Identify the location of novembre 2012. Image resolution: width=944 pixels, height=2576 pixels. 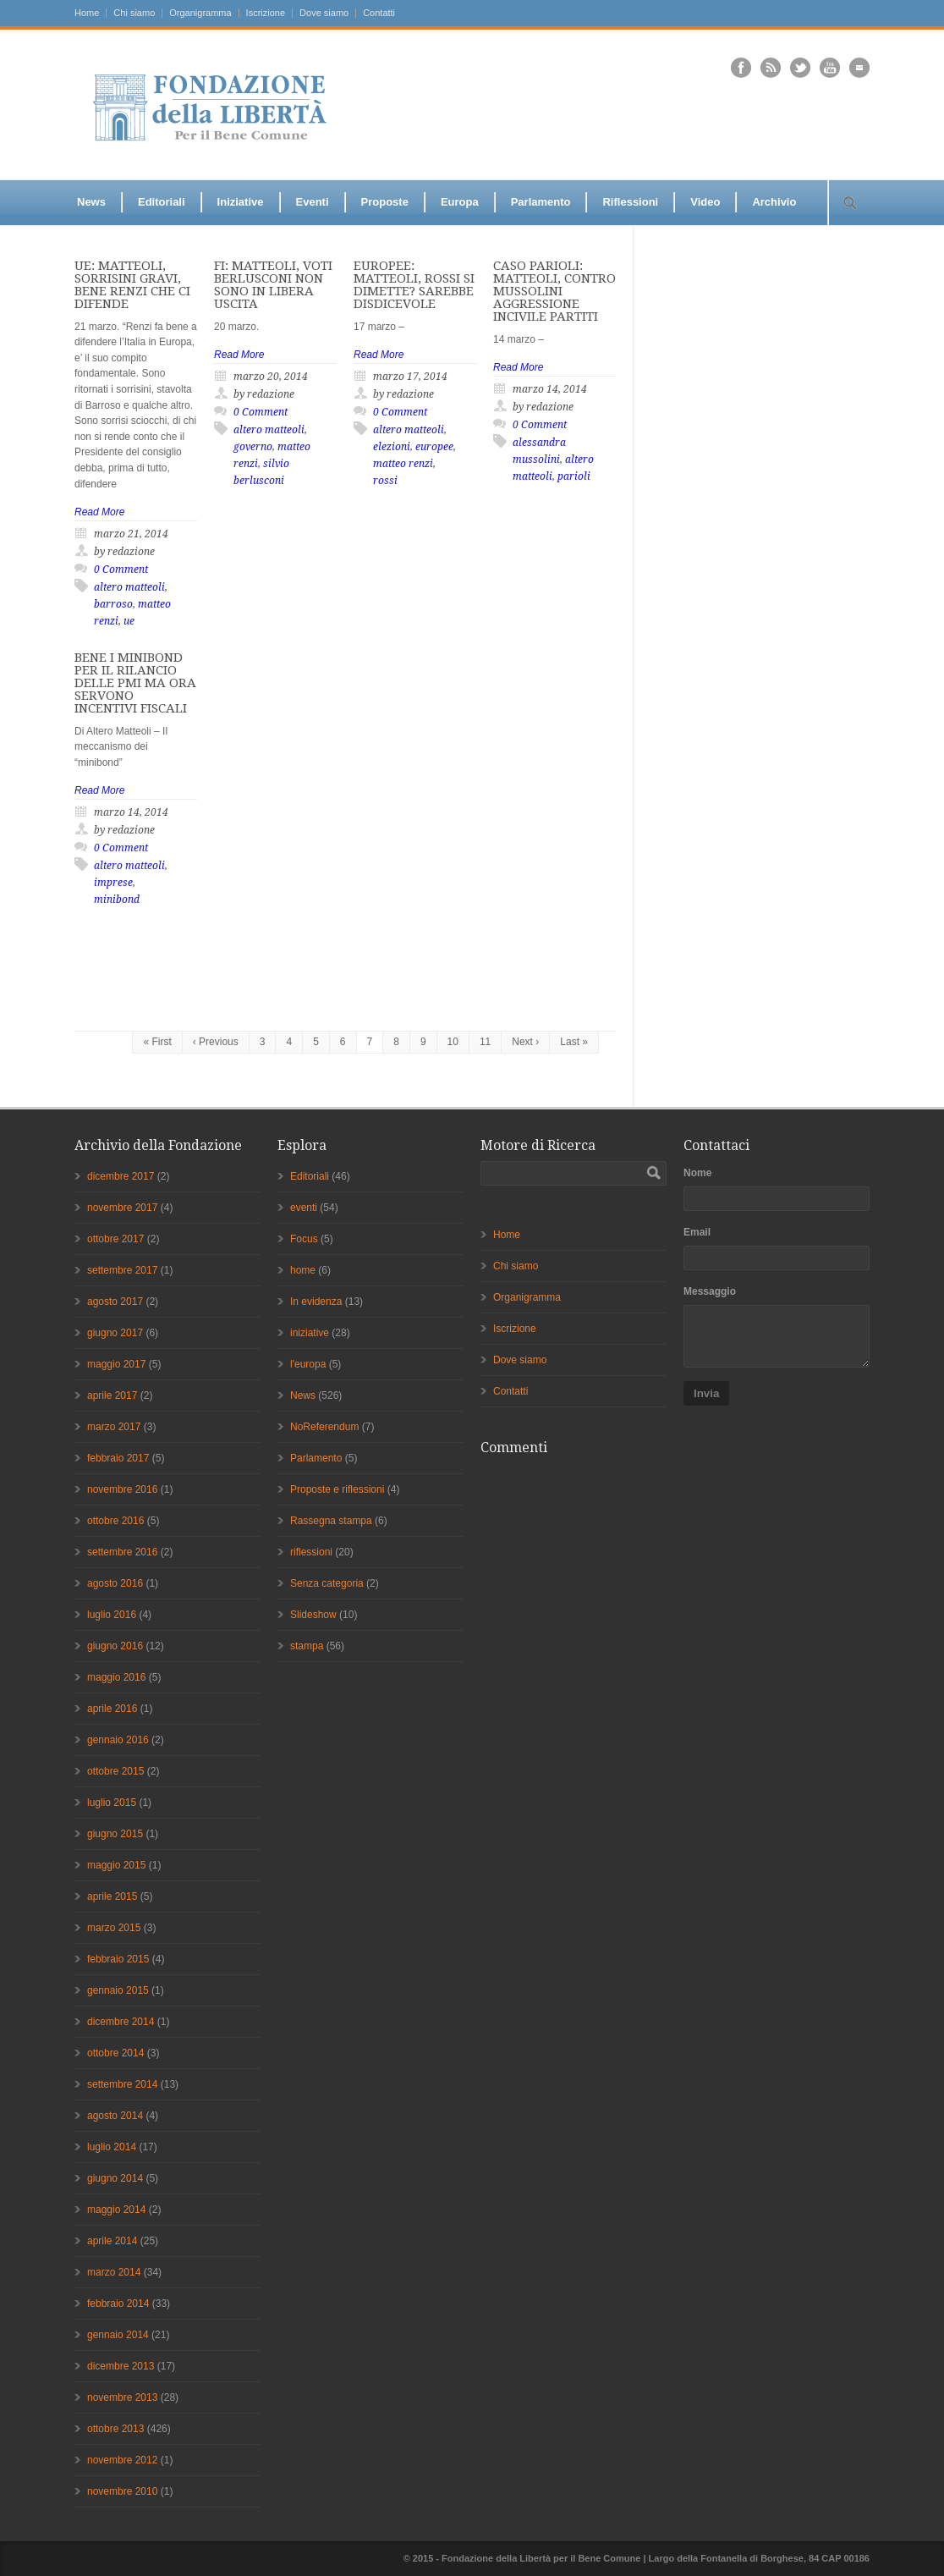
(122, 2460).